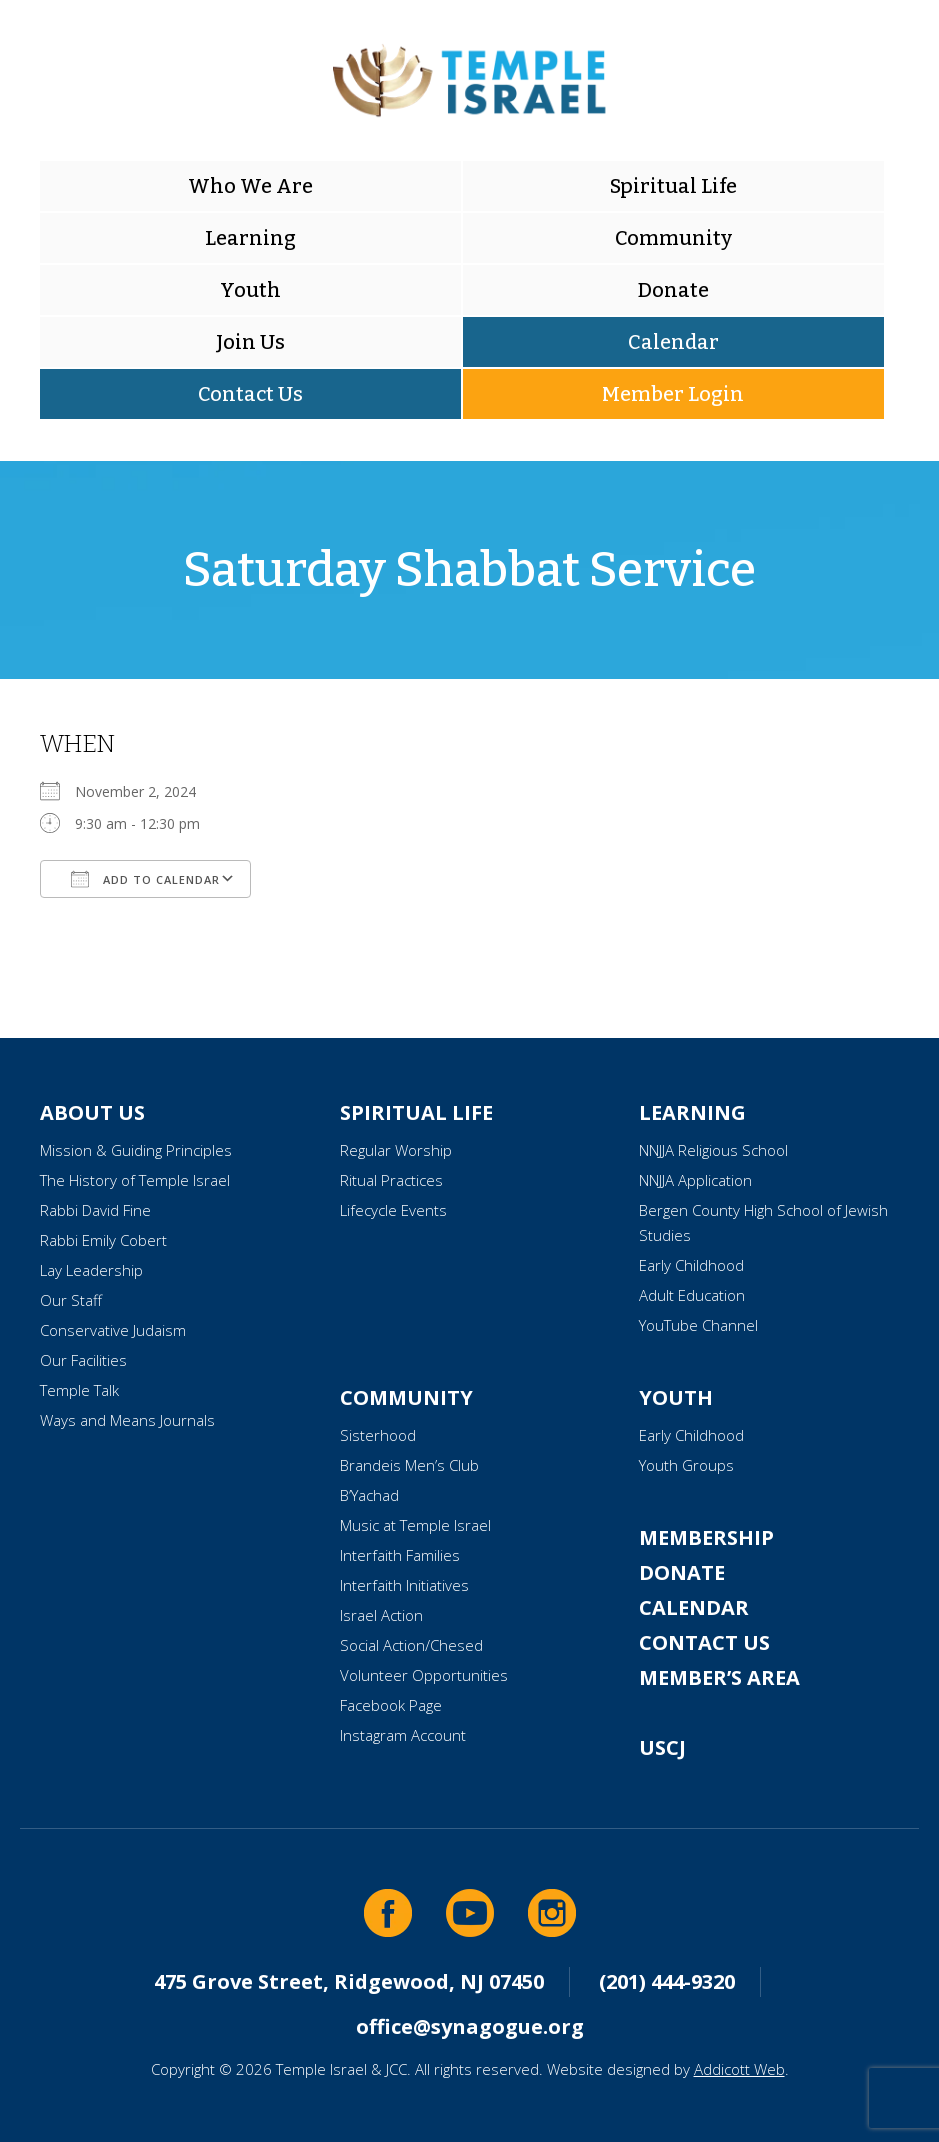 Image resolution: width=939 pixels, height=2142 pixels. Describe the element at coordinates (706, 1537) in the screenshot. I see `Membership` at that location.